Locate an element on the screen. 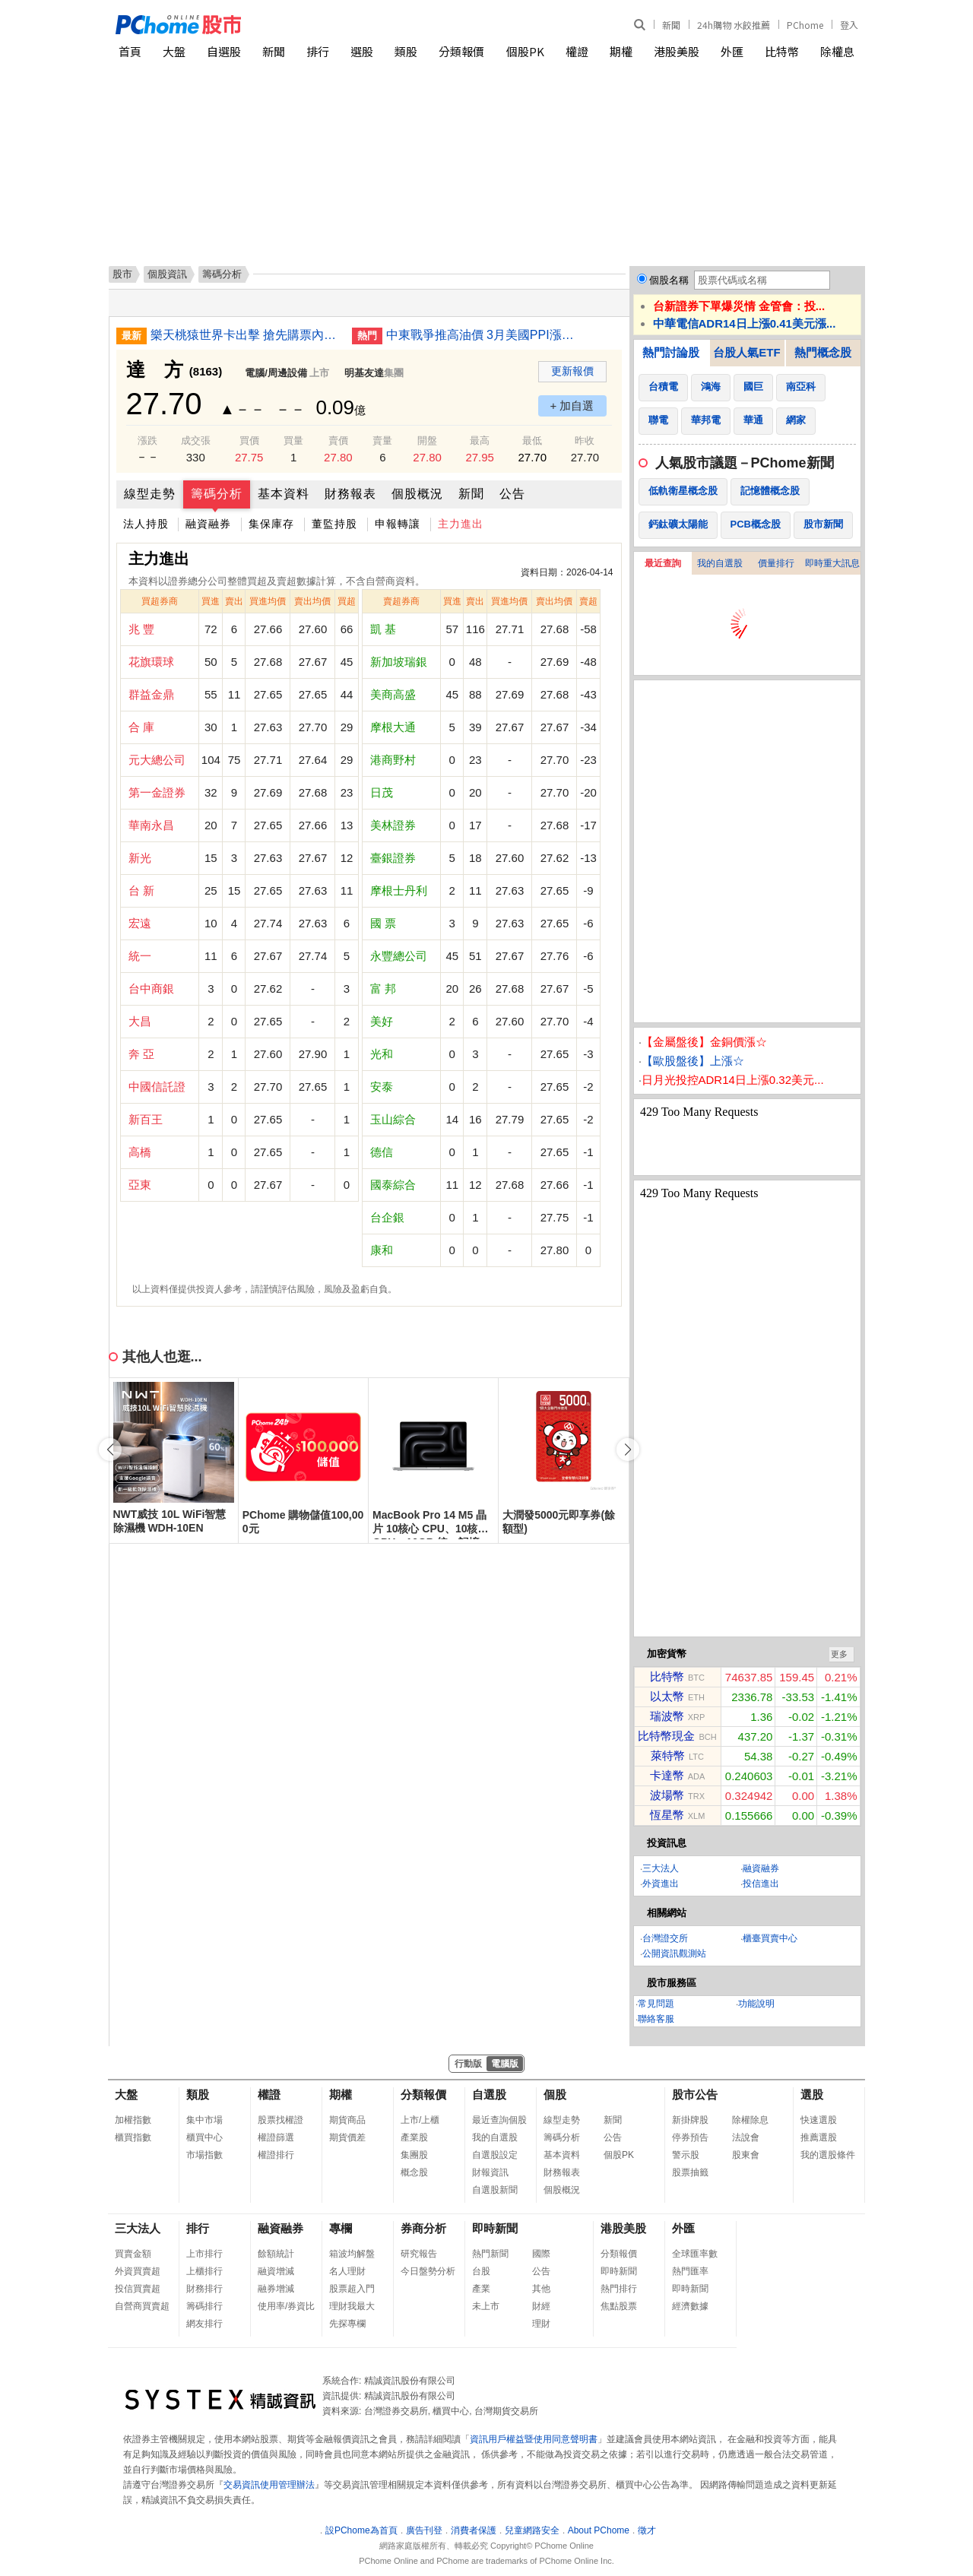 This screenshot has width=973, height=2576. 研究報告 is located at coordinates (419, 2253).